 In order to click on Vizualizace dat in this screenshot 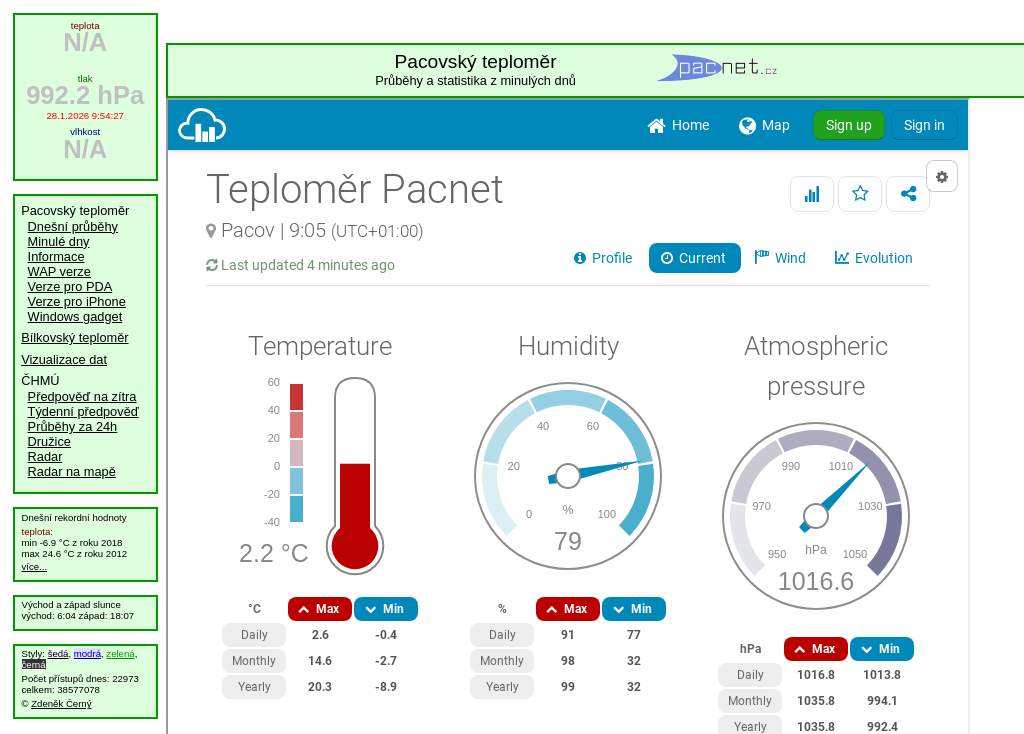, I will do `click(64, 359)`.